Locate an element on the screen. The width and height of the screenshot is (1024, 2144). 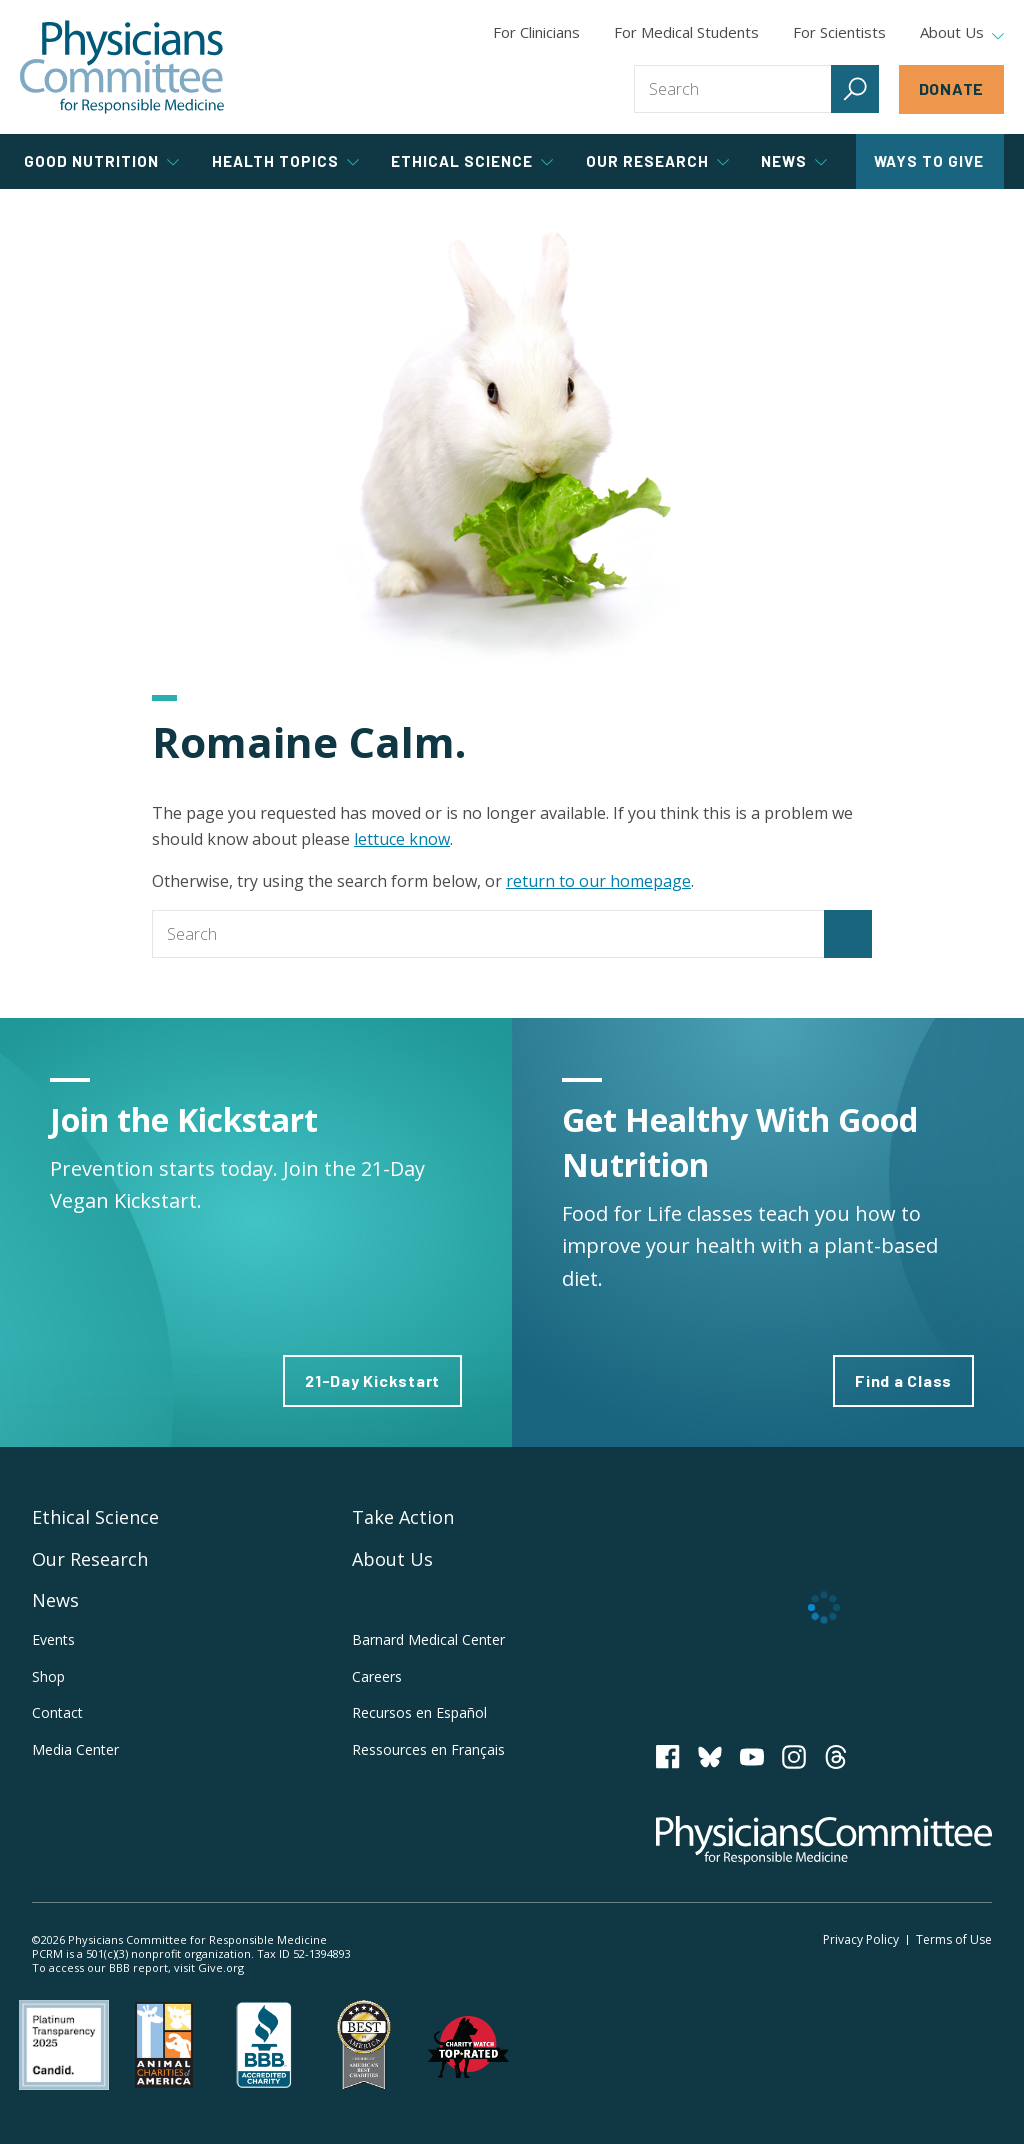
Donate is located at coordinates (952, 88).